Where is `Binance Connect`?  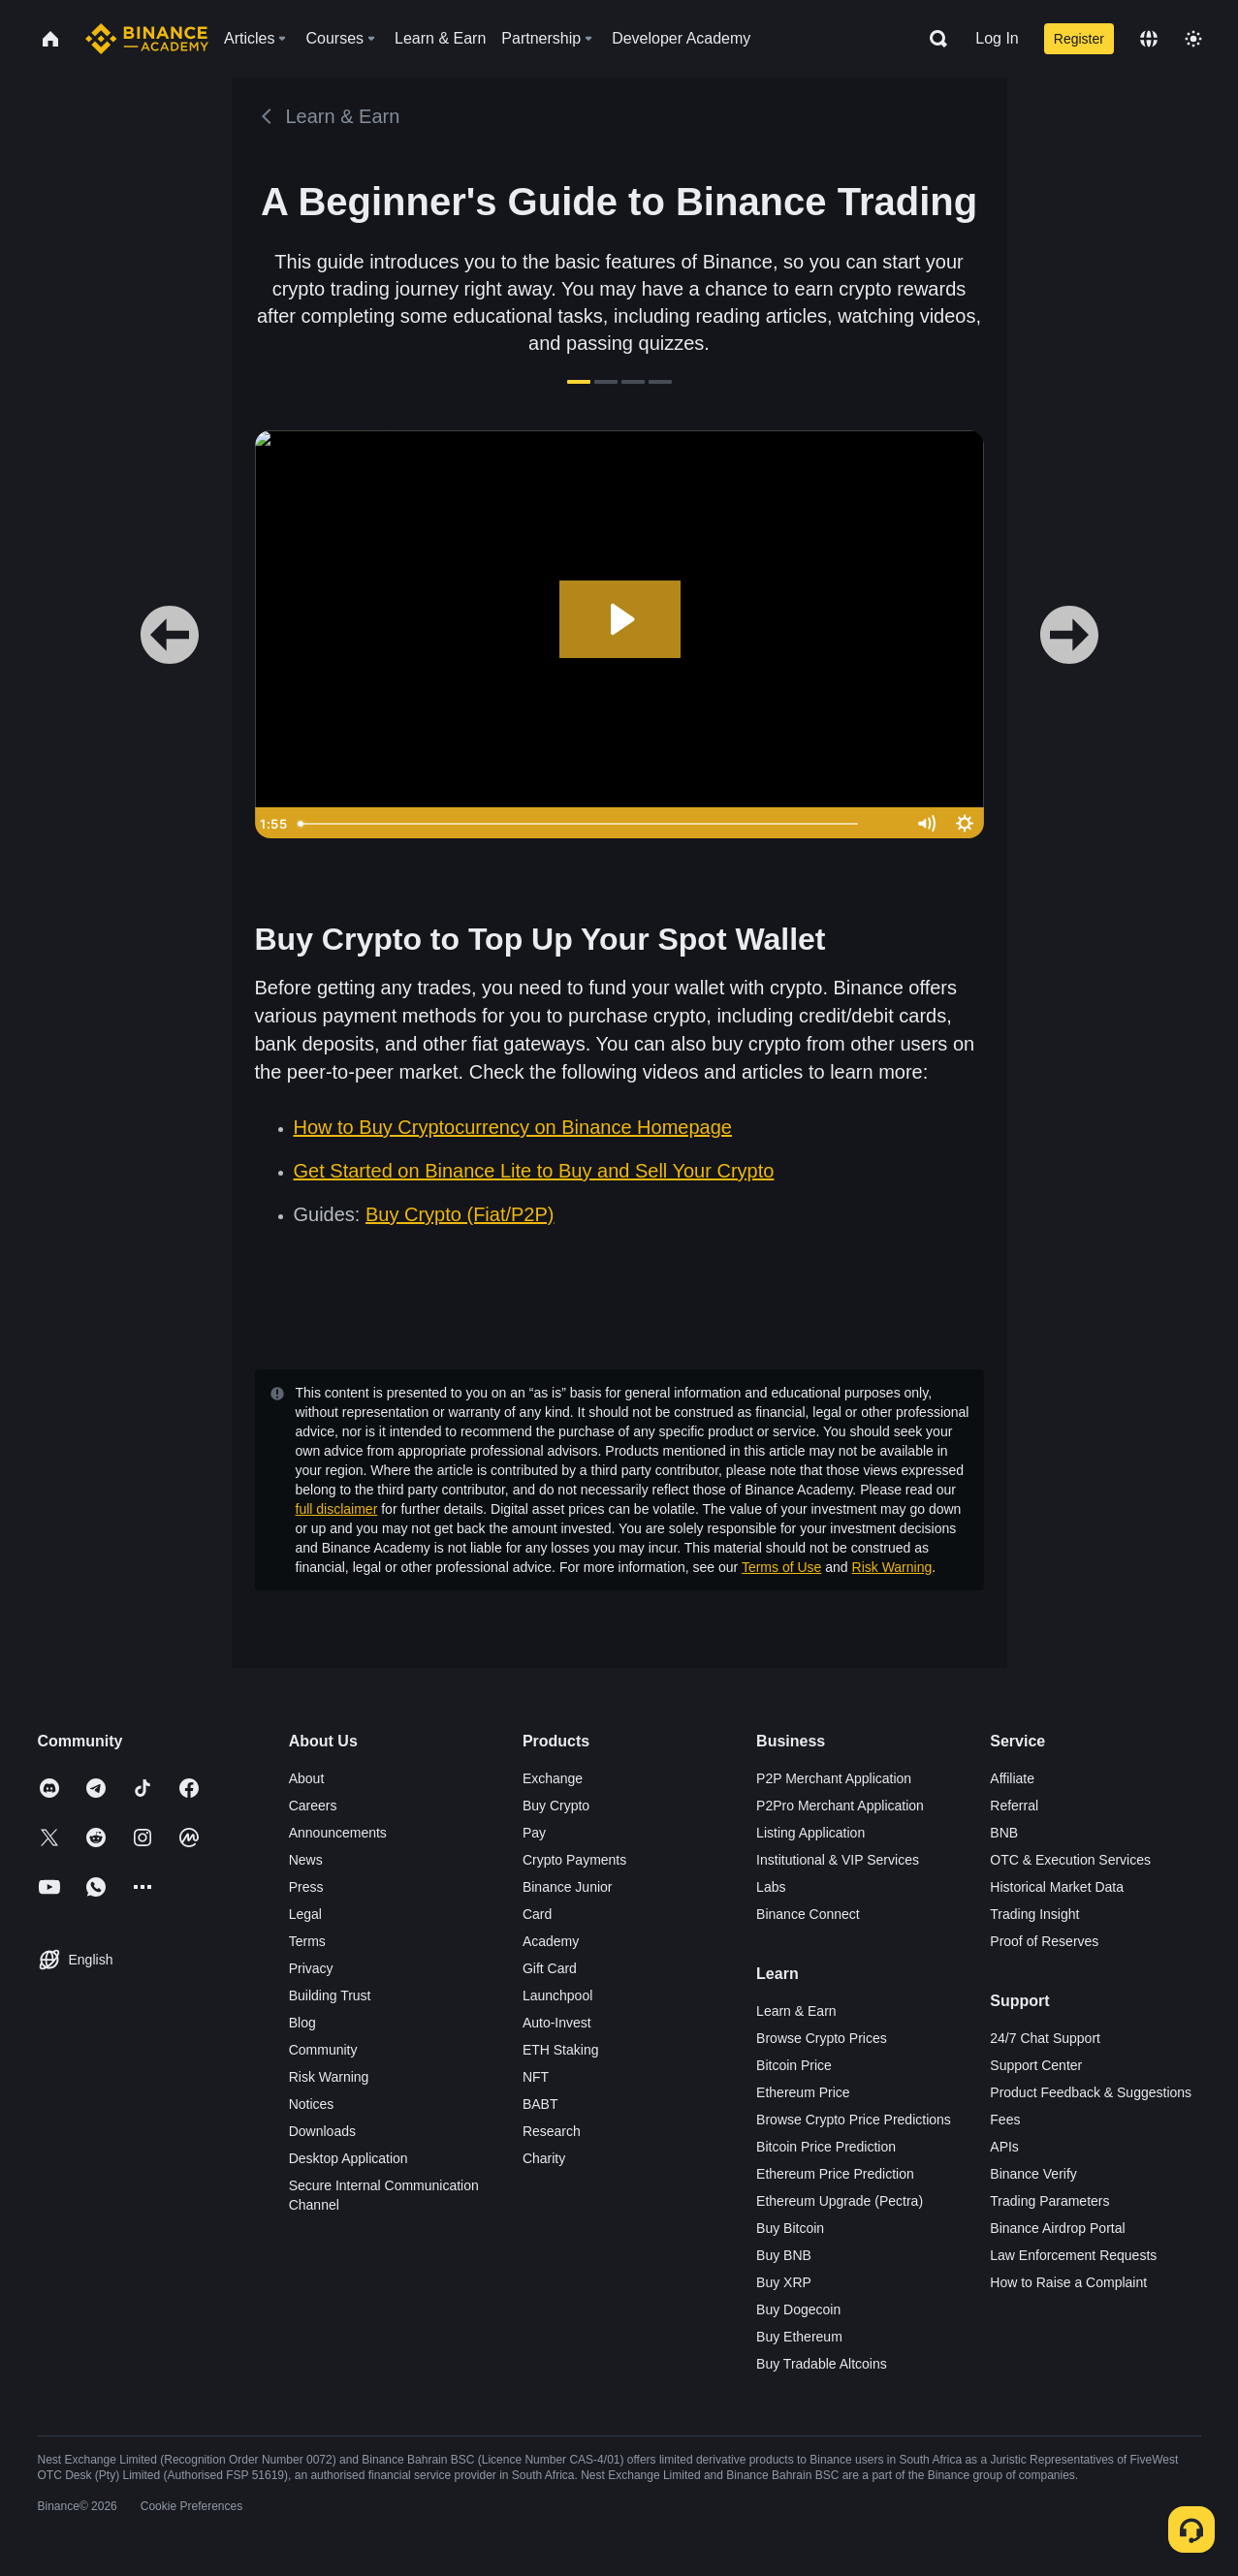 Binance Connect is located at coordinates (808, 1914).